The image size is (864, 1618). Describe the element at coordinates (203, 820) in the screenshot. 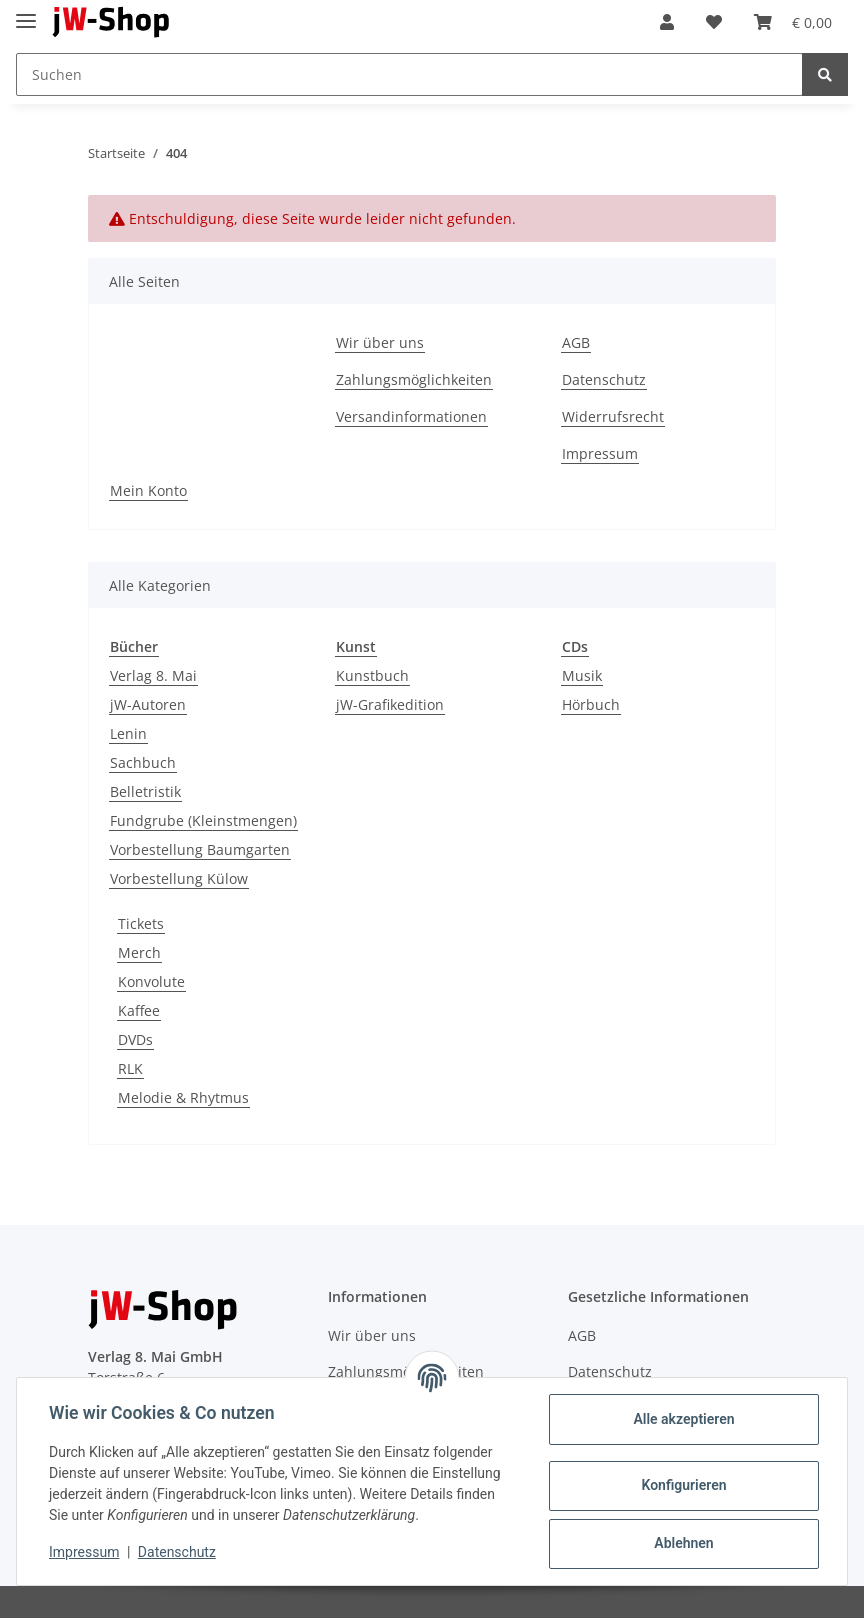

I see `Fundgrube (Kleinstmengen)` at that location.